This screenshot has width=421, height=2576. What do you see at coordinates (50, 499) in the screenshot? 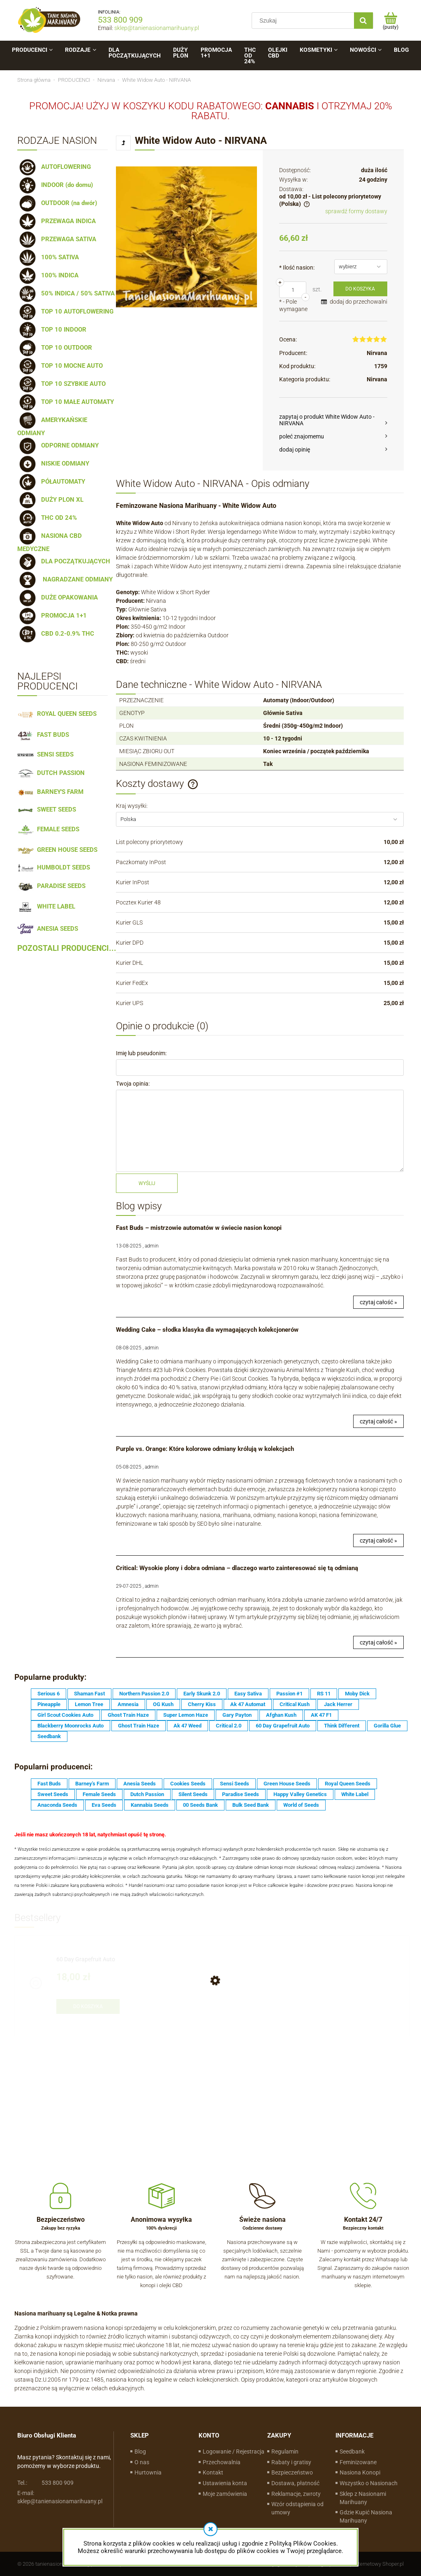
I see `DUŻY PLON XL` at bounding box center [50, 499].